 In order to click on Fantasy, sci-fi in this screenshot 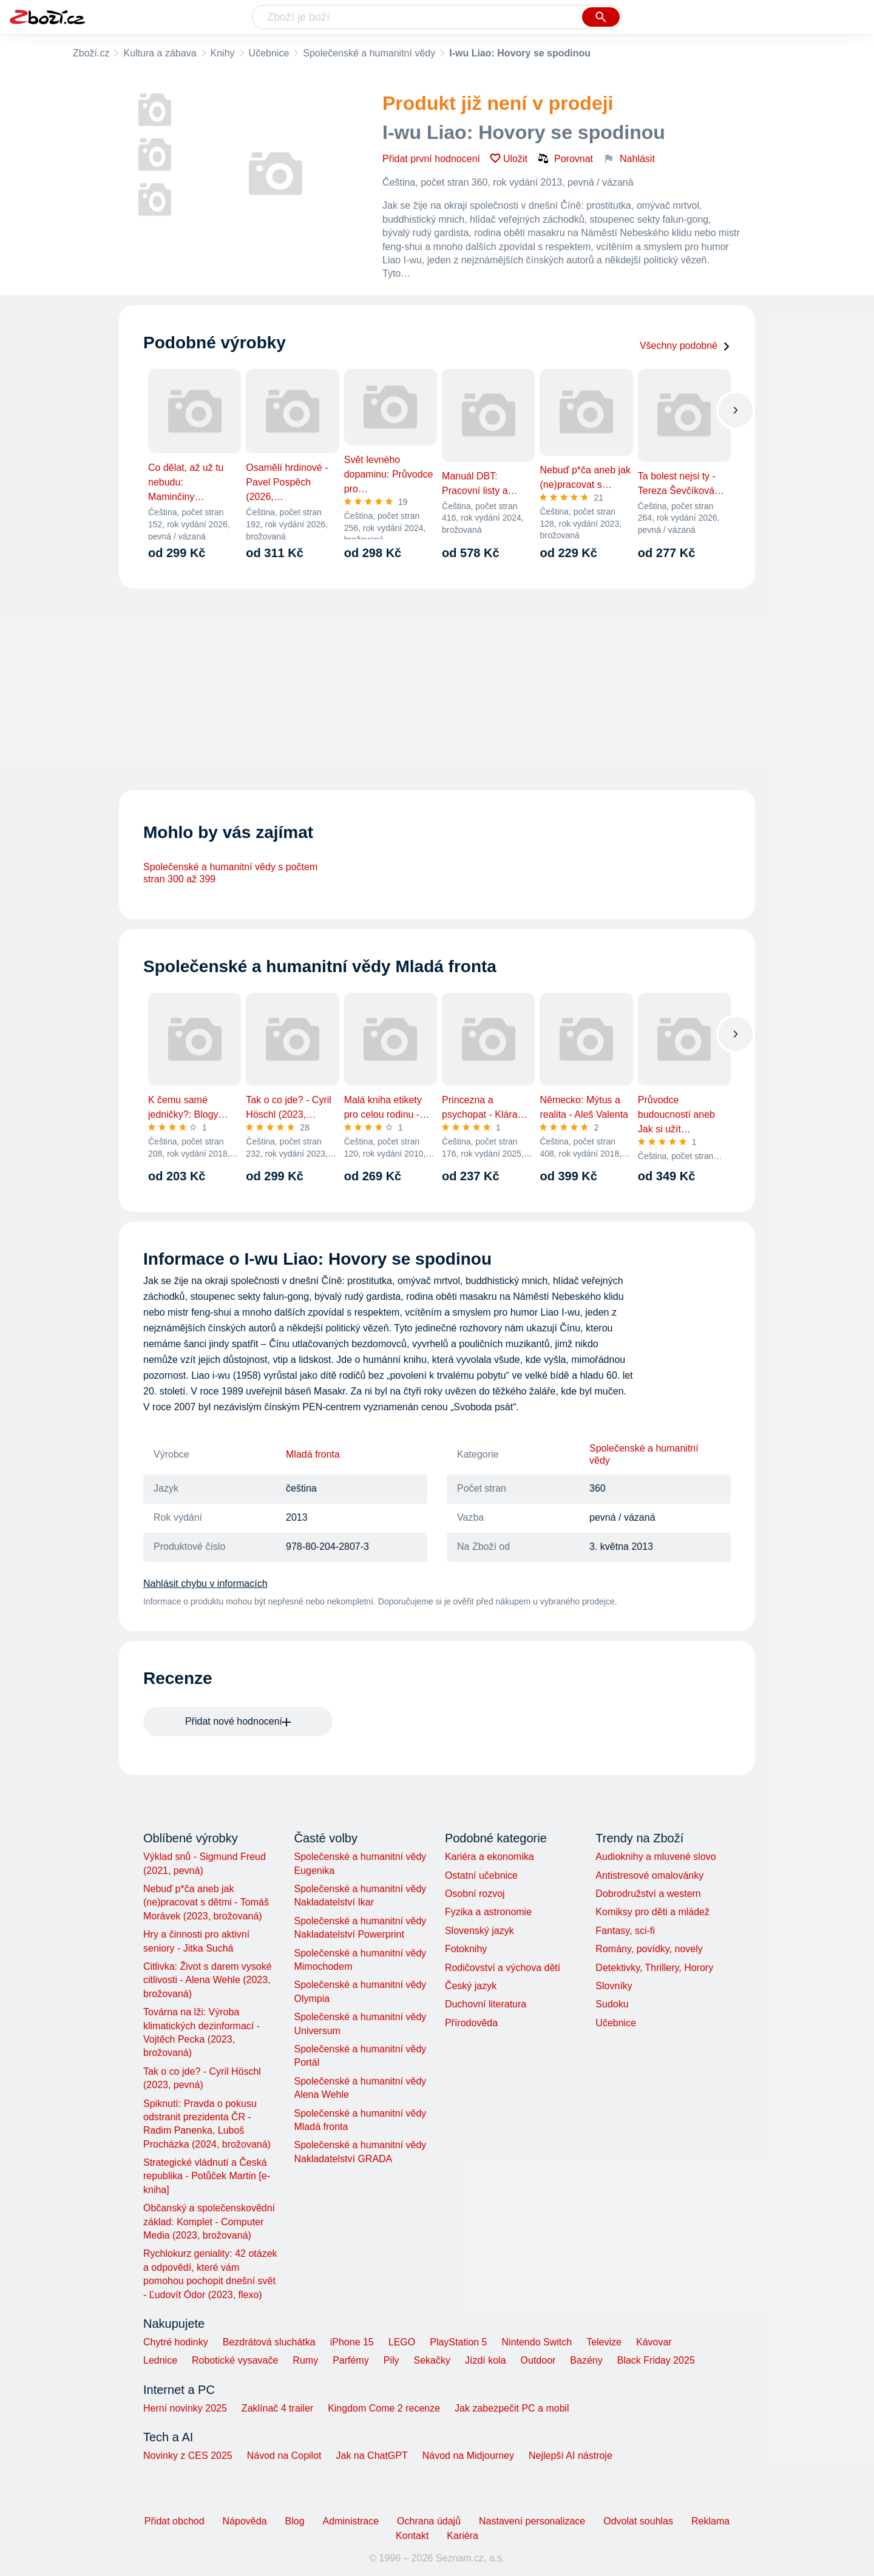, I will do `click(625, 1930)`.